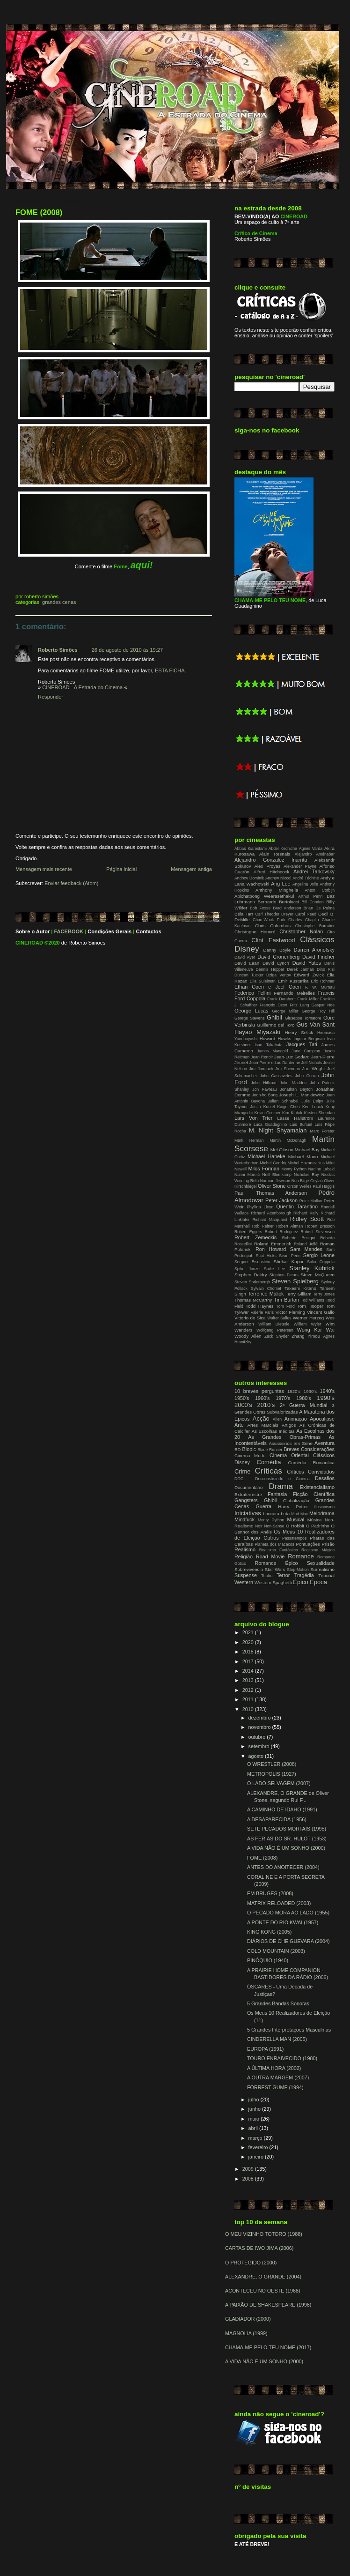  I want to click on CINEROAD - A Estrada do Cinema, so click(82, 687).